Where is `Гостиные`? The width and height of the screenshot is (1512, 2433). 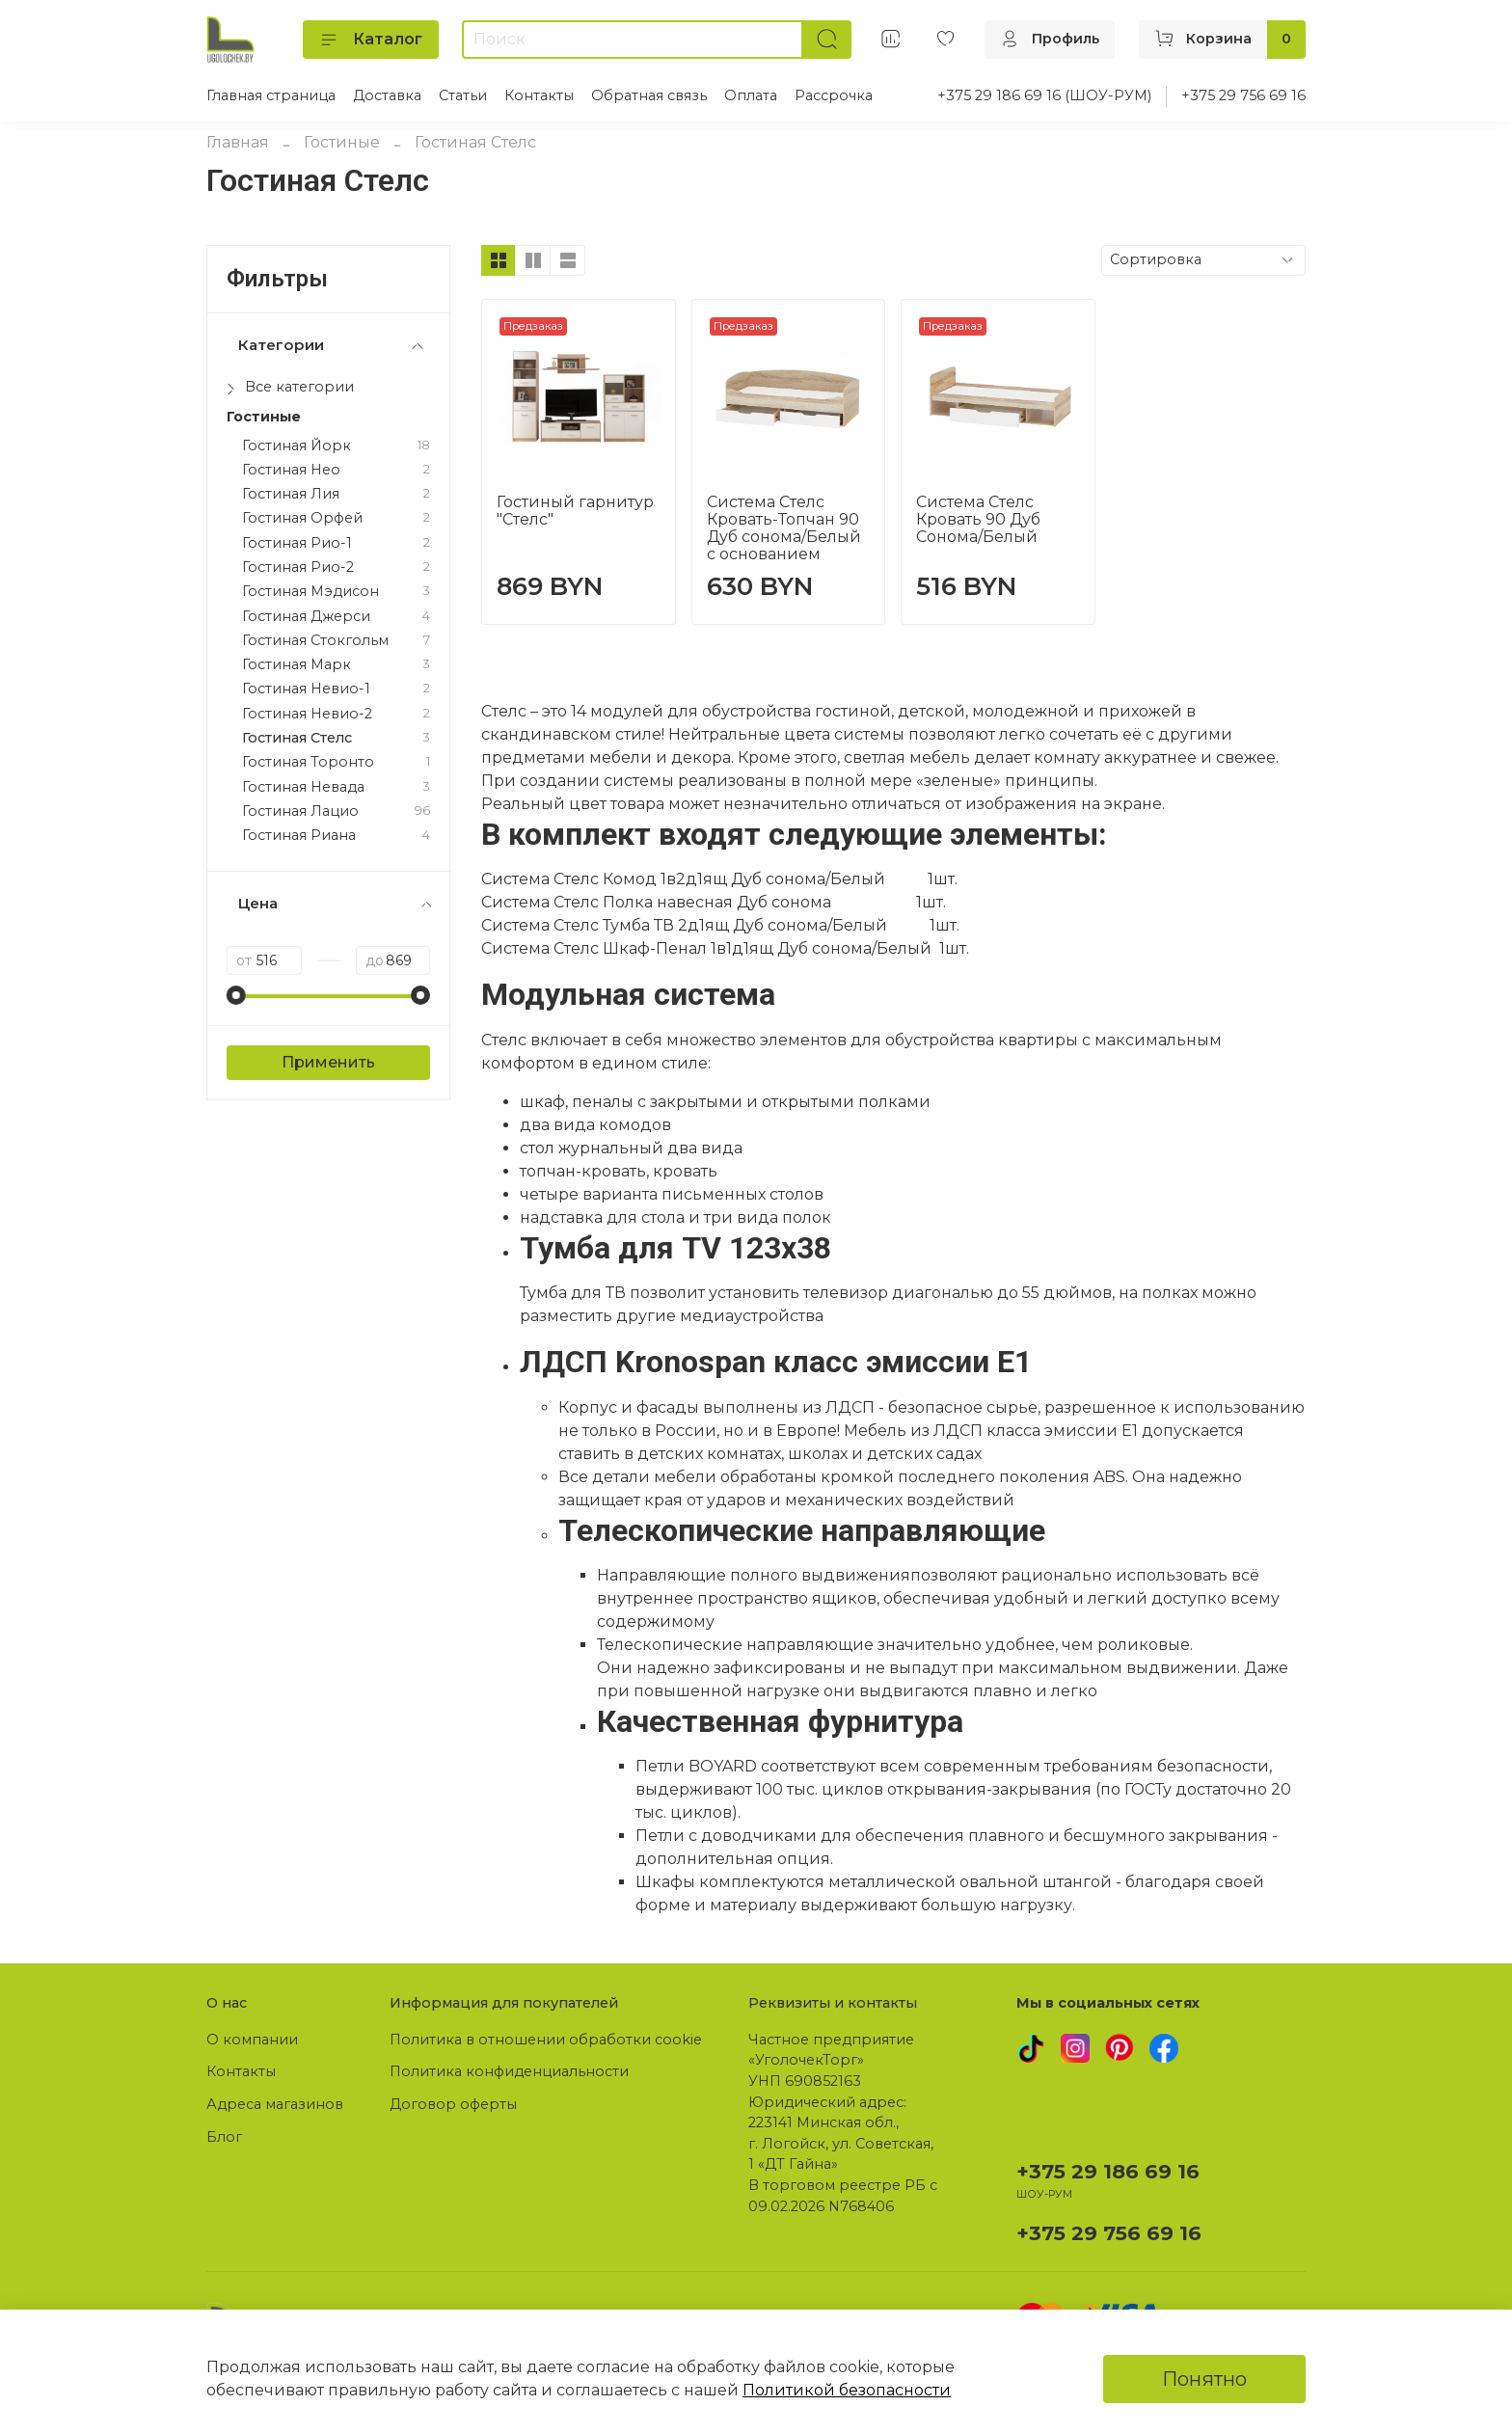
Гостиные is located at coordinates (342, 142).